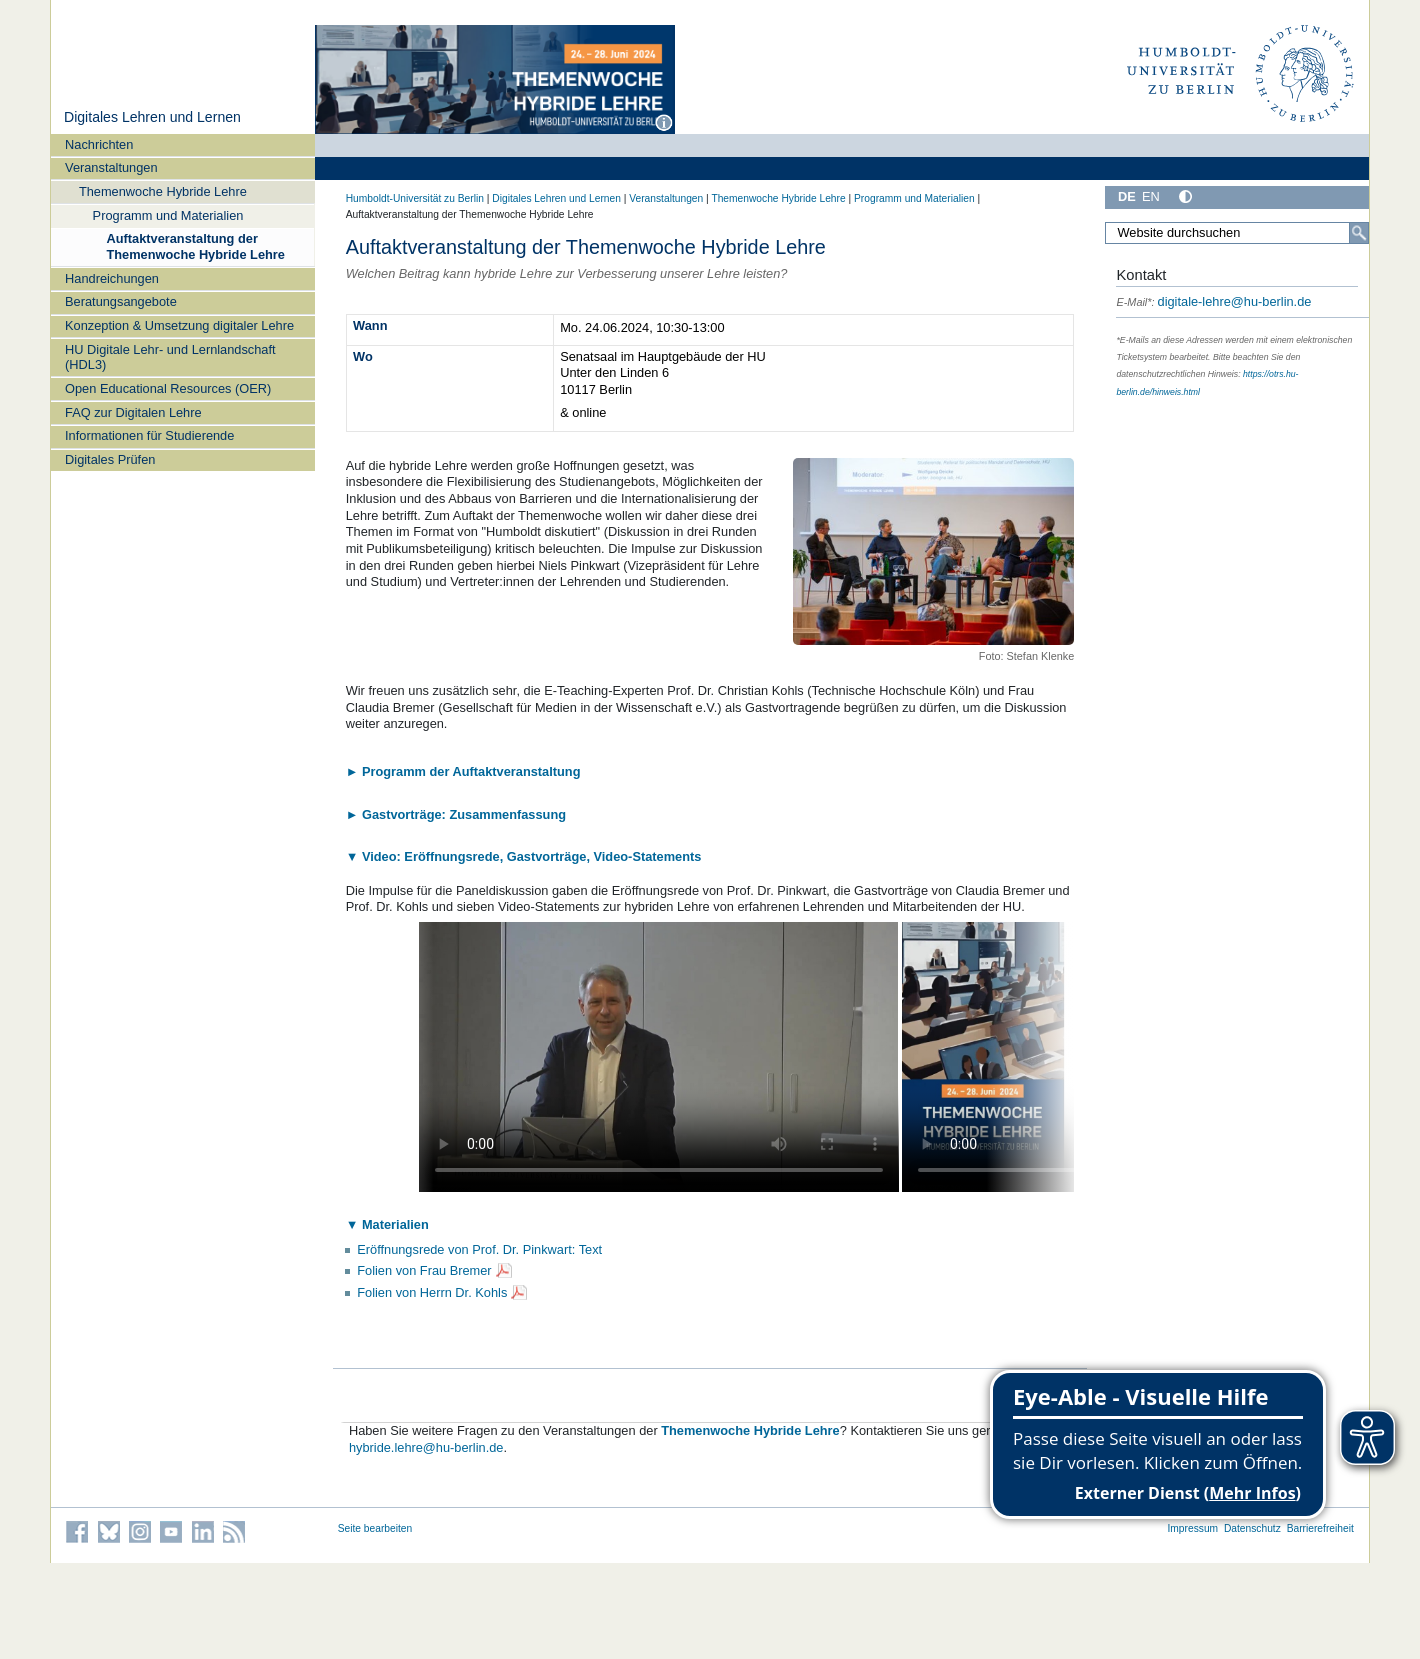 Image resolution: width=1420 pixels, height=1659 pixels. Describe the element at coordinates (168, 215) in the screenshot. I see `Programm und Materialien` at that location.